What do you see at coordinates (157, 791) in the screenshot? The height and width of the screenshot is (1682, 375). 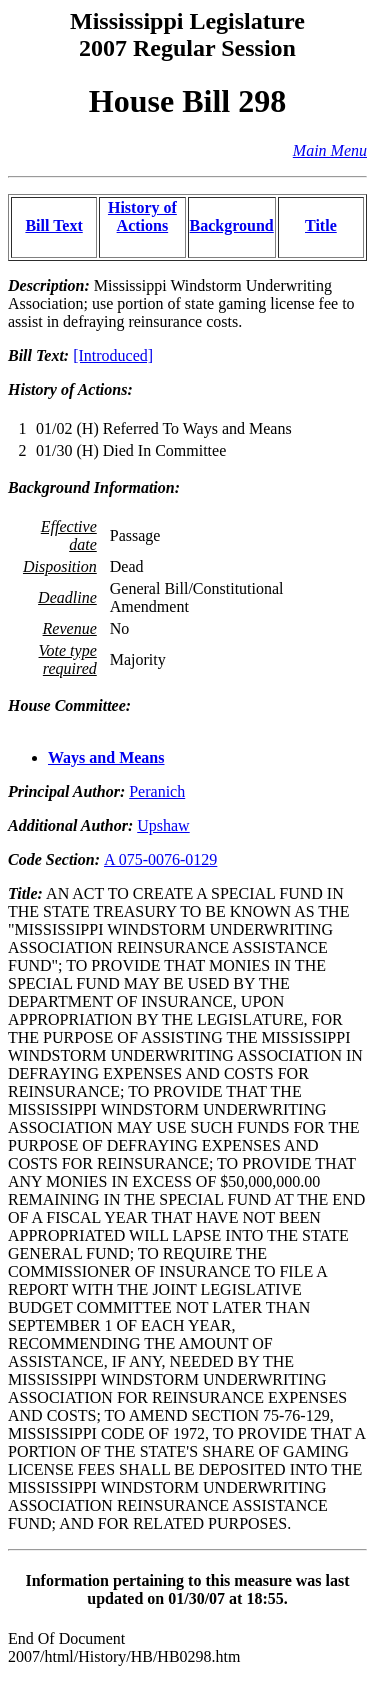 I see `Peranich` at bounding box center [157, 791].